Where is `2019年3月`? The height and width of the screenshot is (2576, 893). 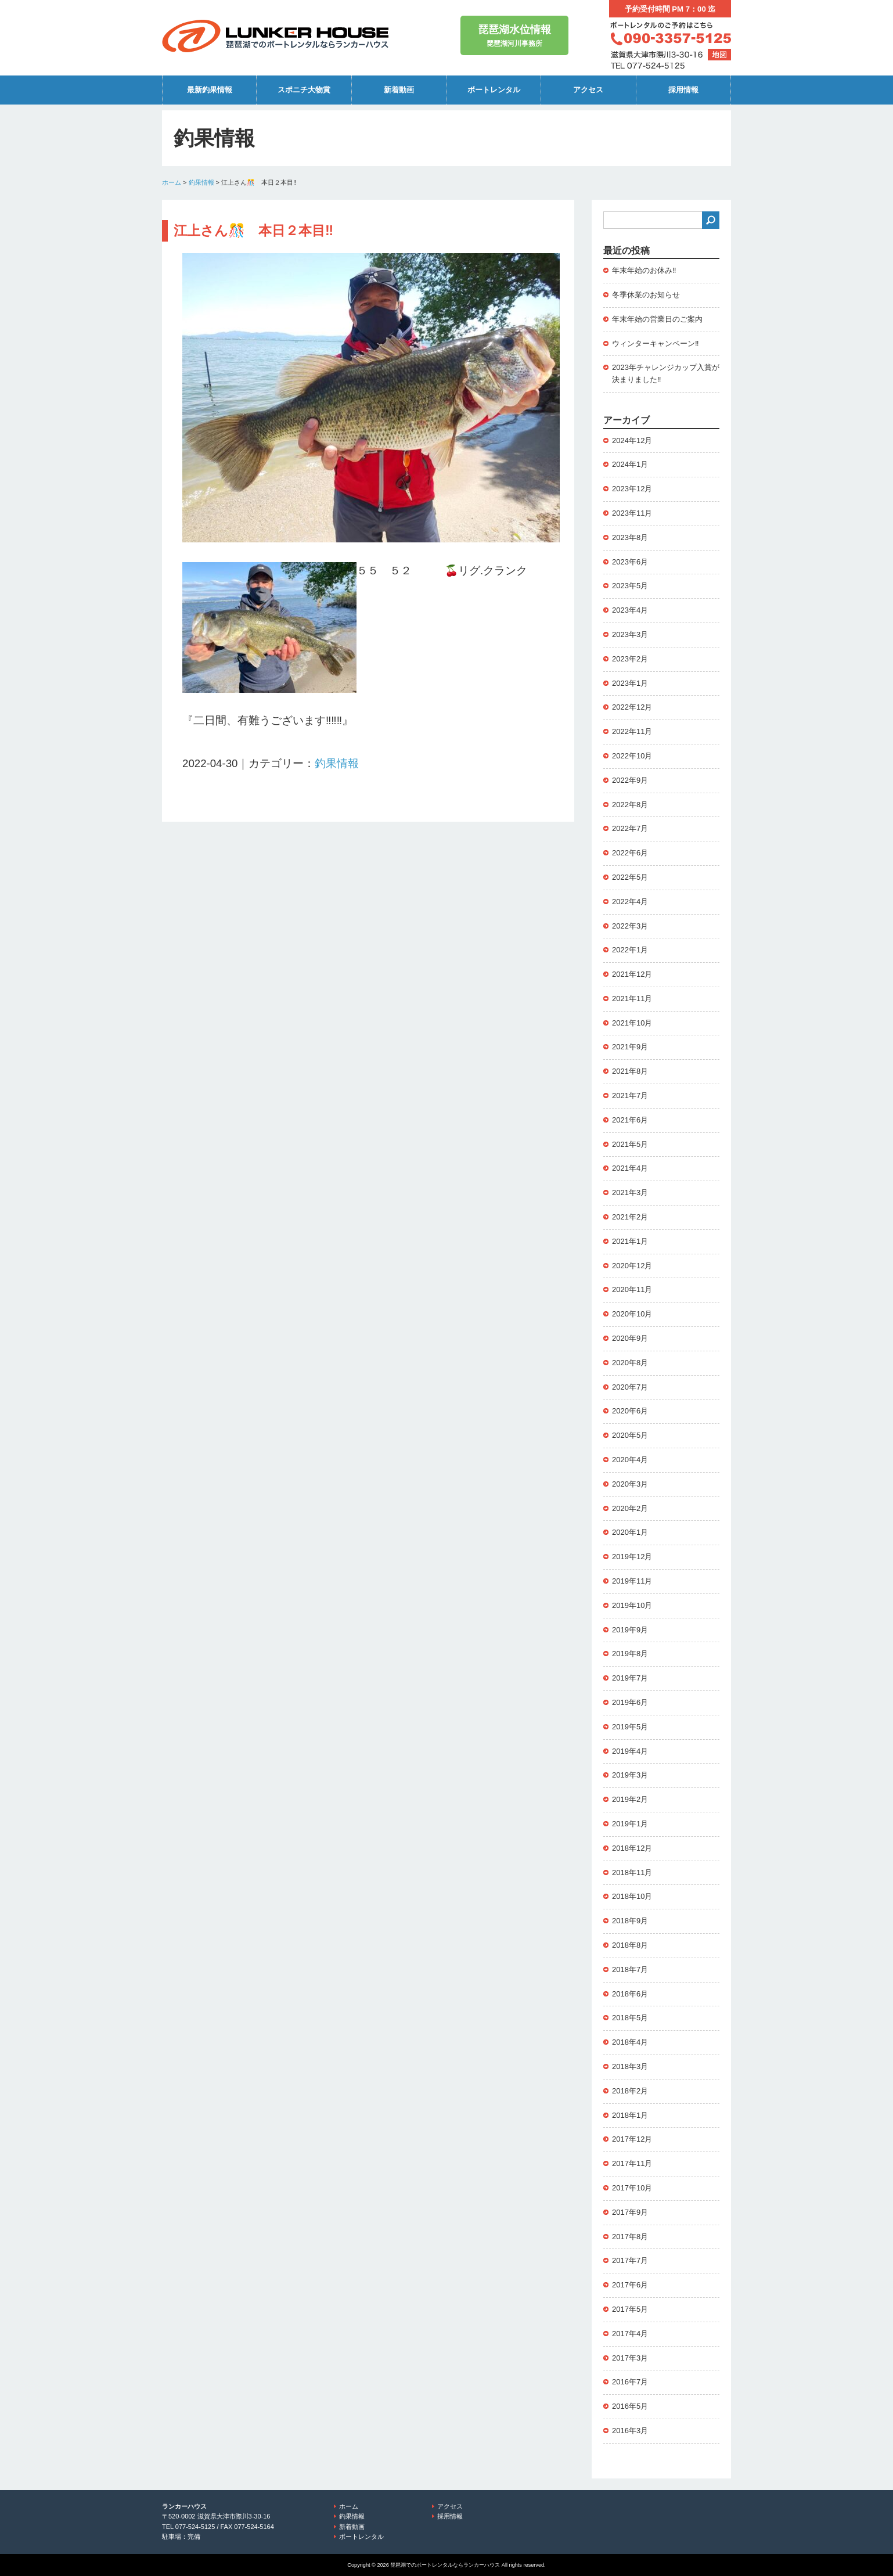 2019年3月 is located at coordinates (630, 1775).